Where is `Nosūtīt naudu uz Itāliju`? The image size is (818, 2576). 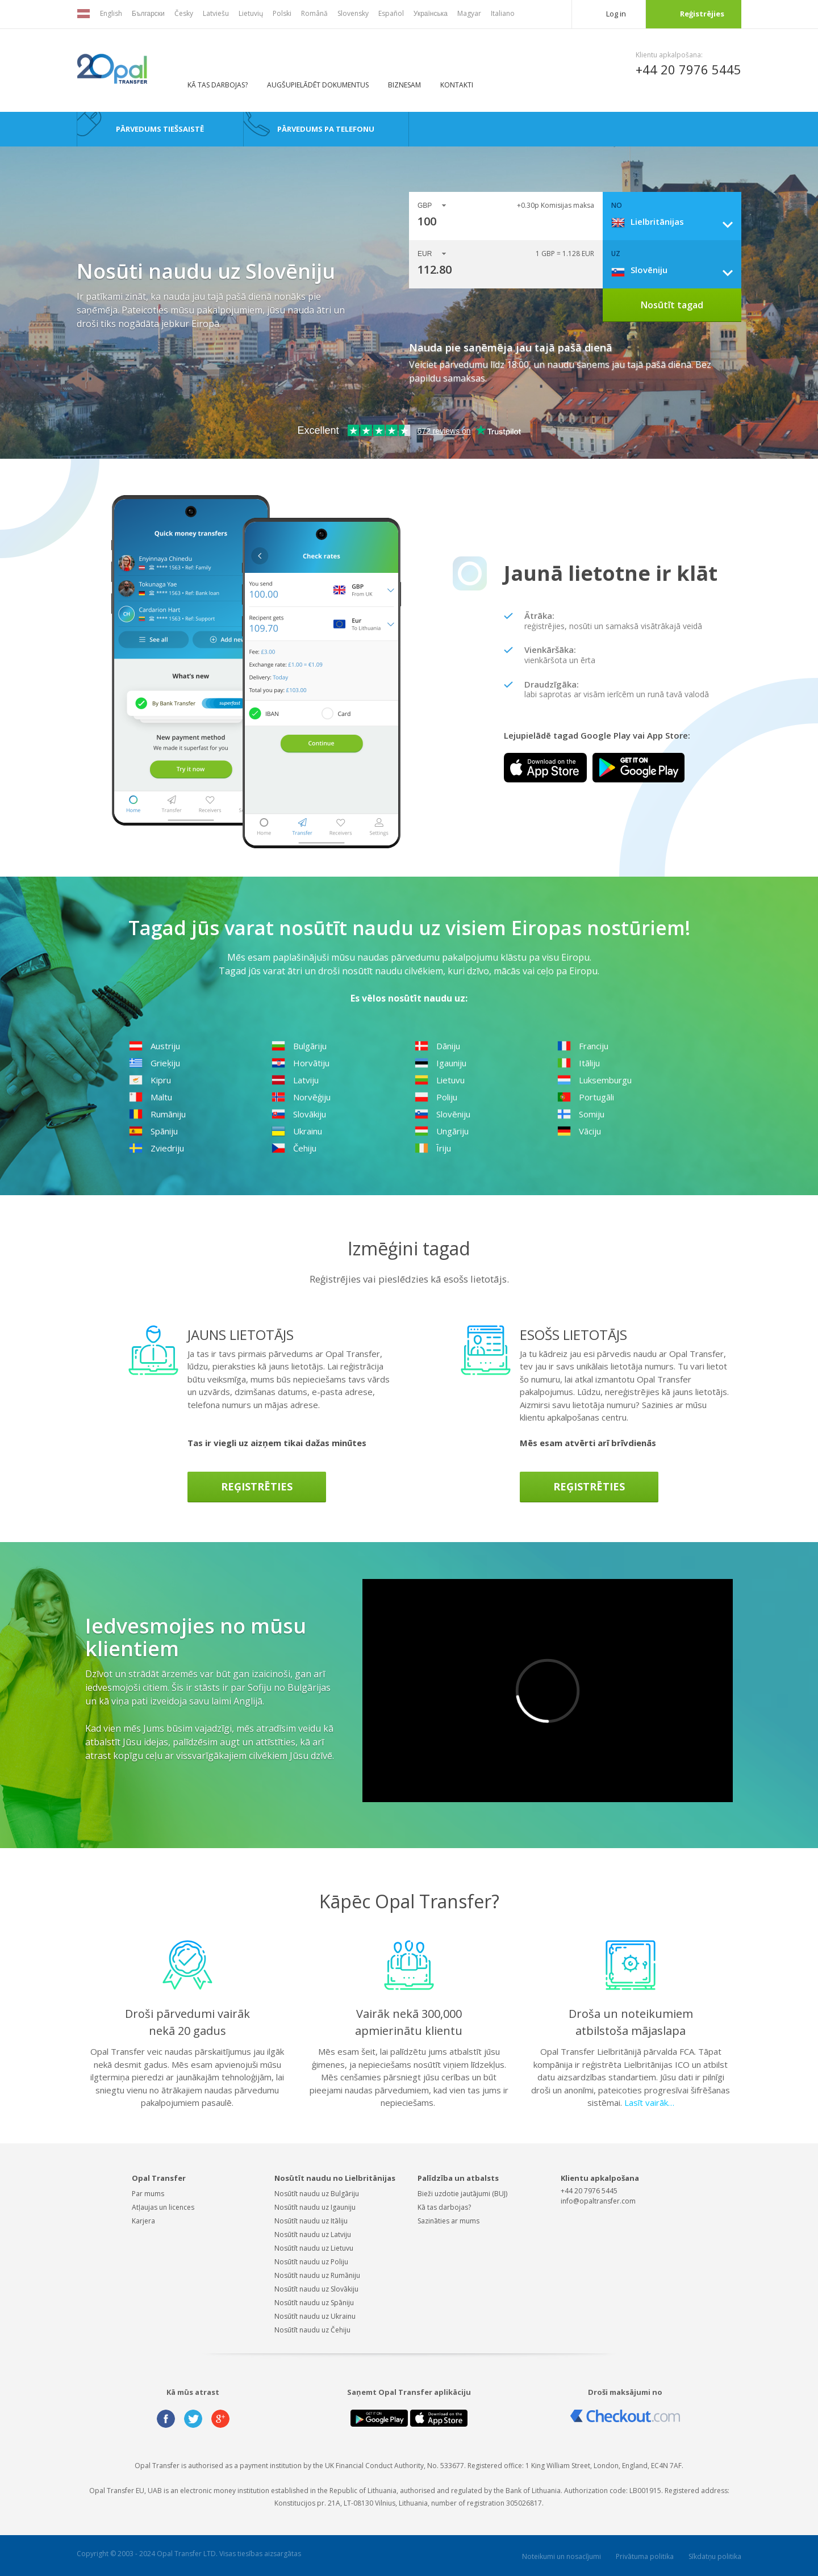
Nosūtīt naudu uz Itāliju is located at coordinates (311, 2221).